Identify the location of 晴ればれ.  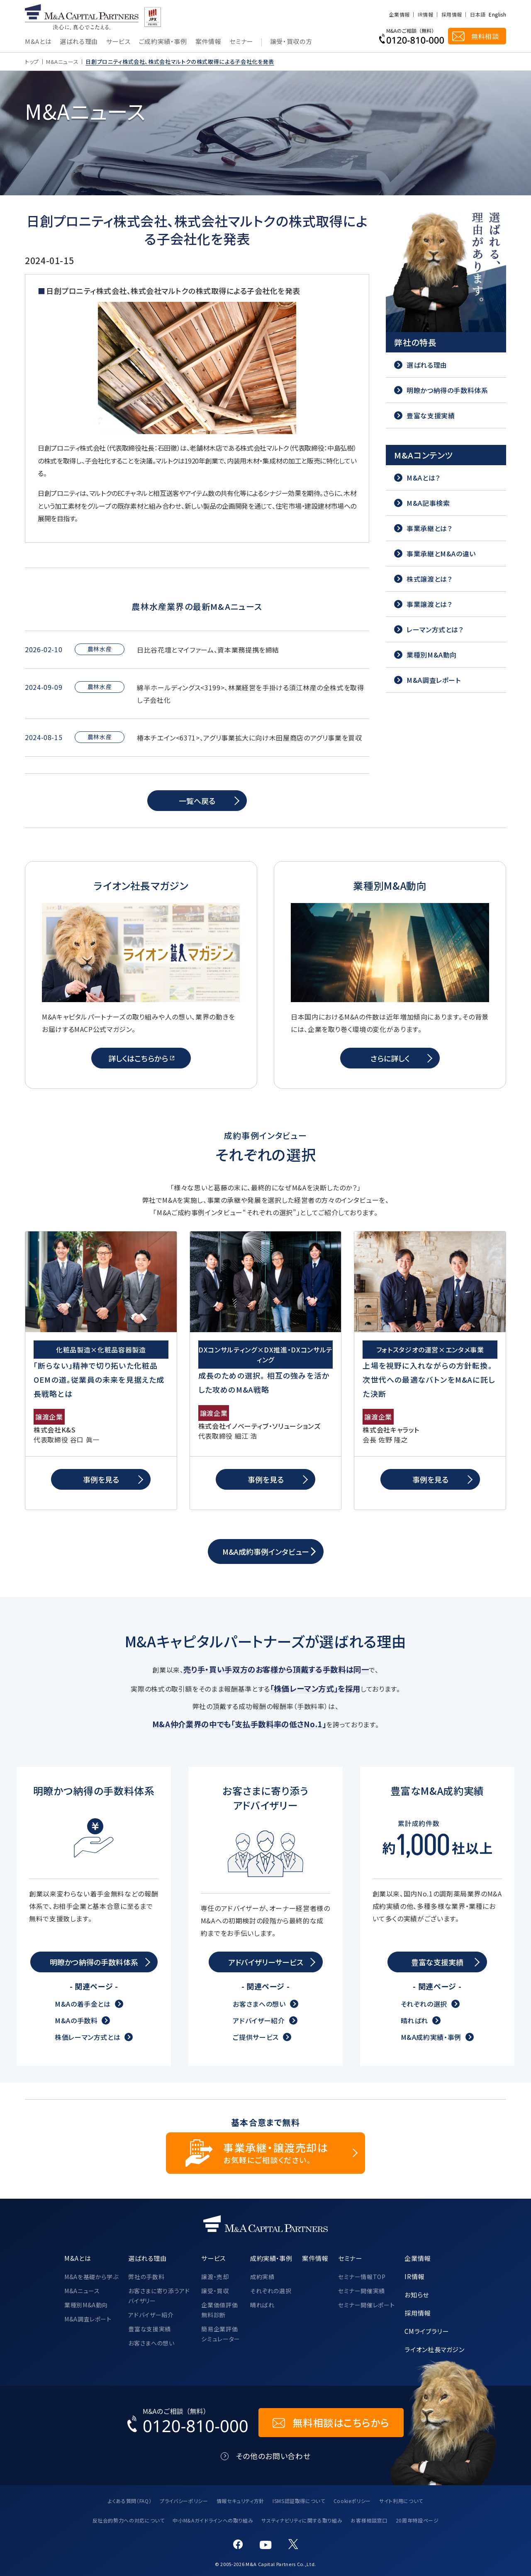
(415, 2020).